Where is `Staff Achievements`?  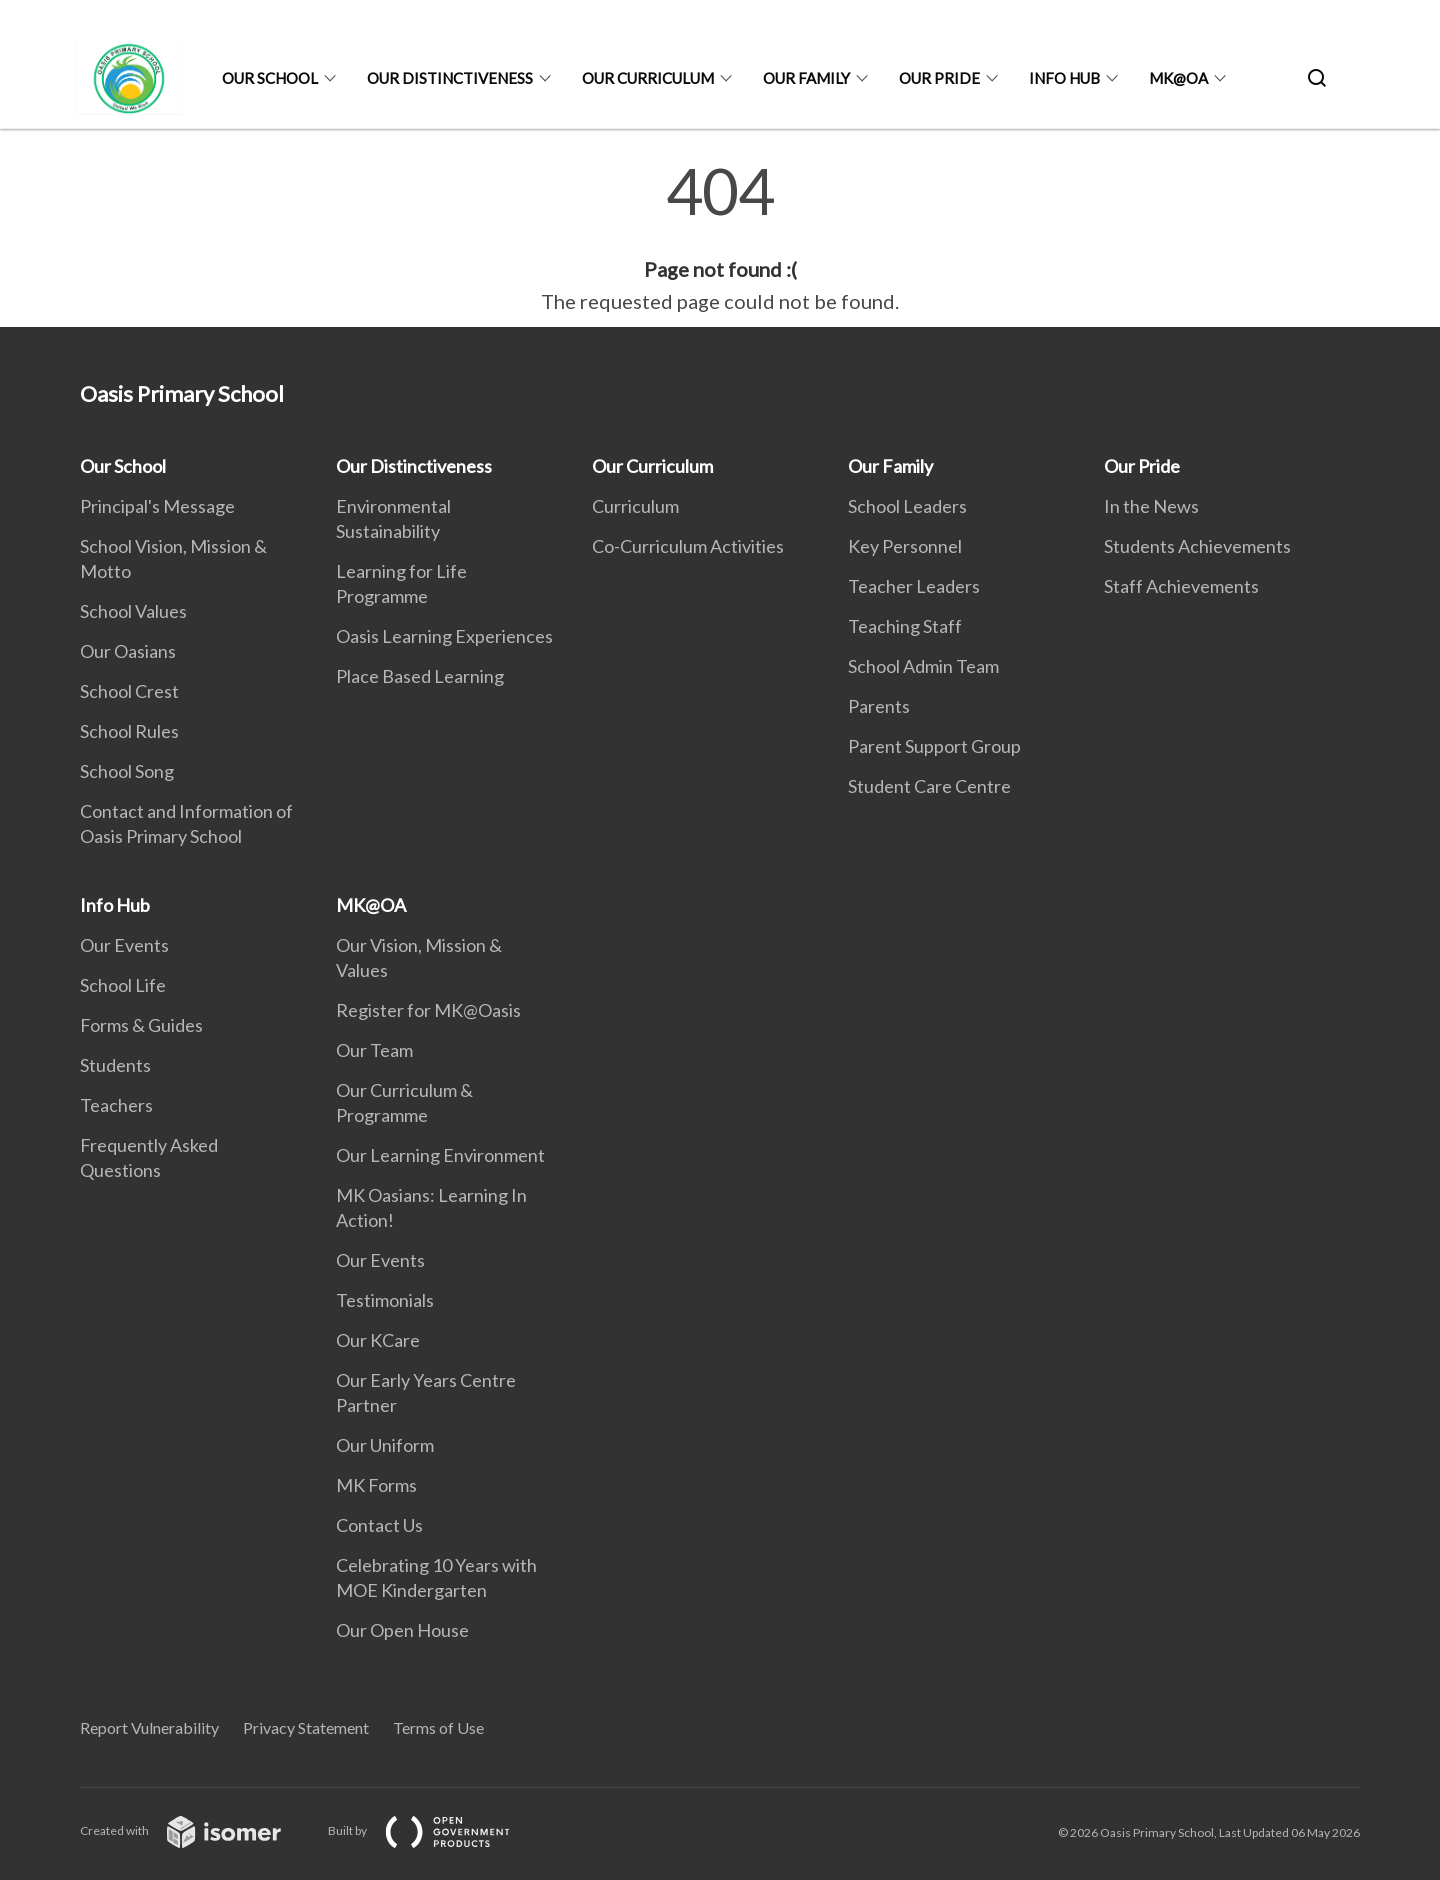
Staff Achievements is located at coordinates (1181, 586).